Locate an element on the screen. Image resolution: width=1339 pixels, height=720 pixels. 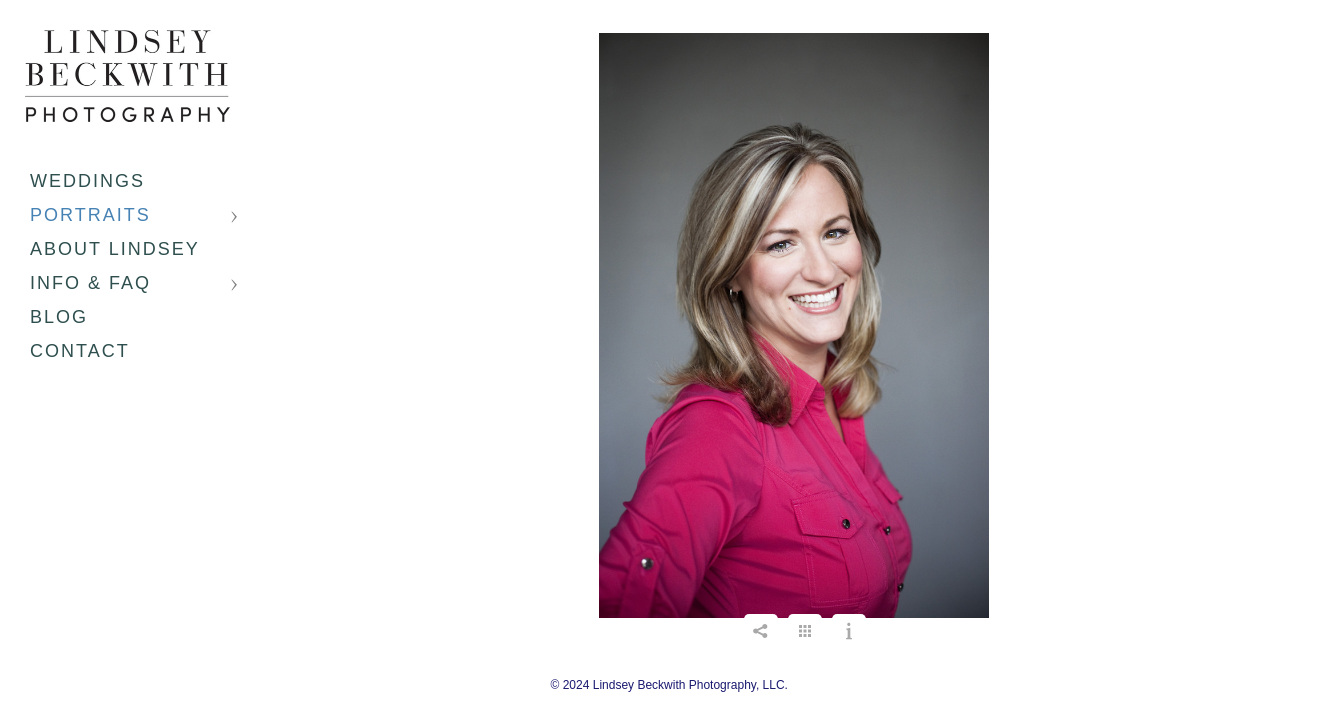
Blog is located at coordinates (59, 317).